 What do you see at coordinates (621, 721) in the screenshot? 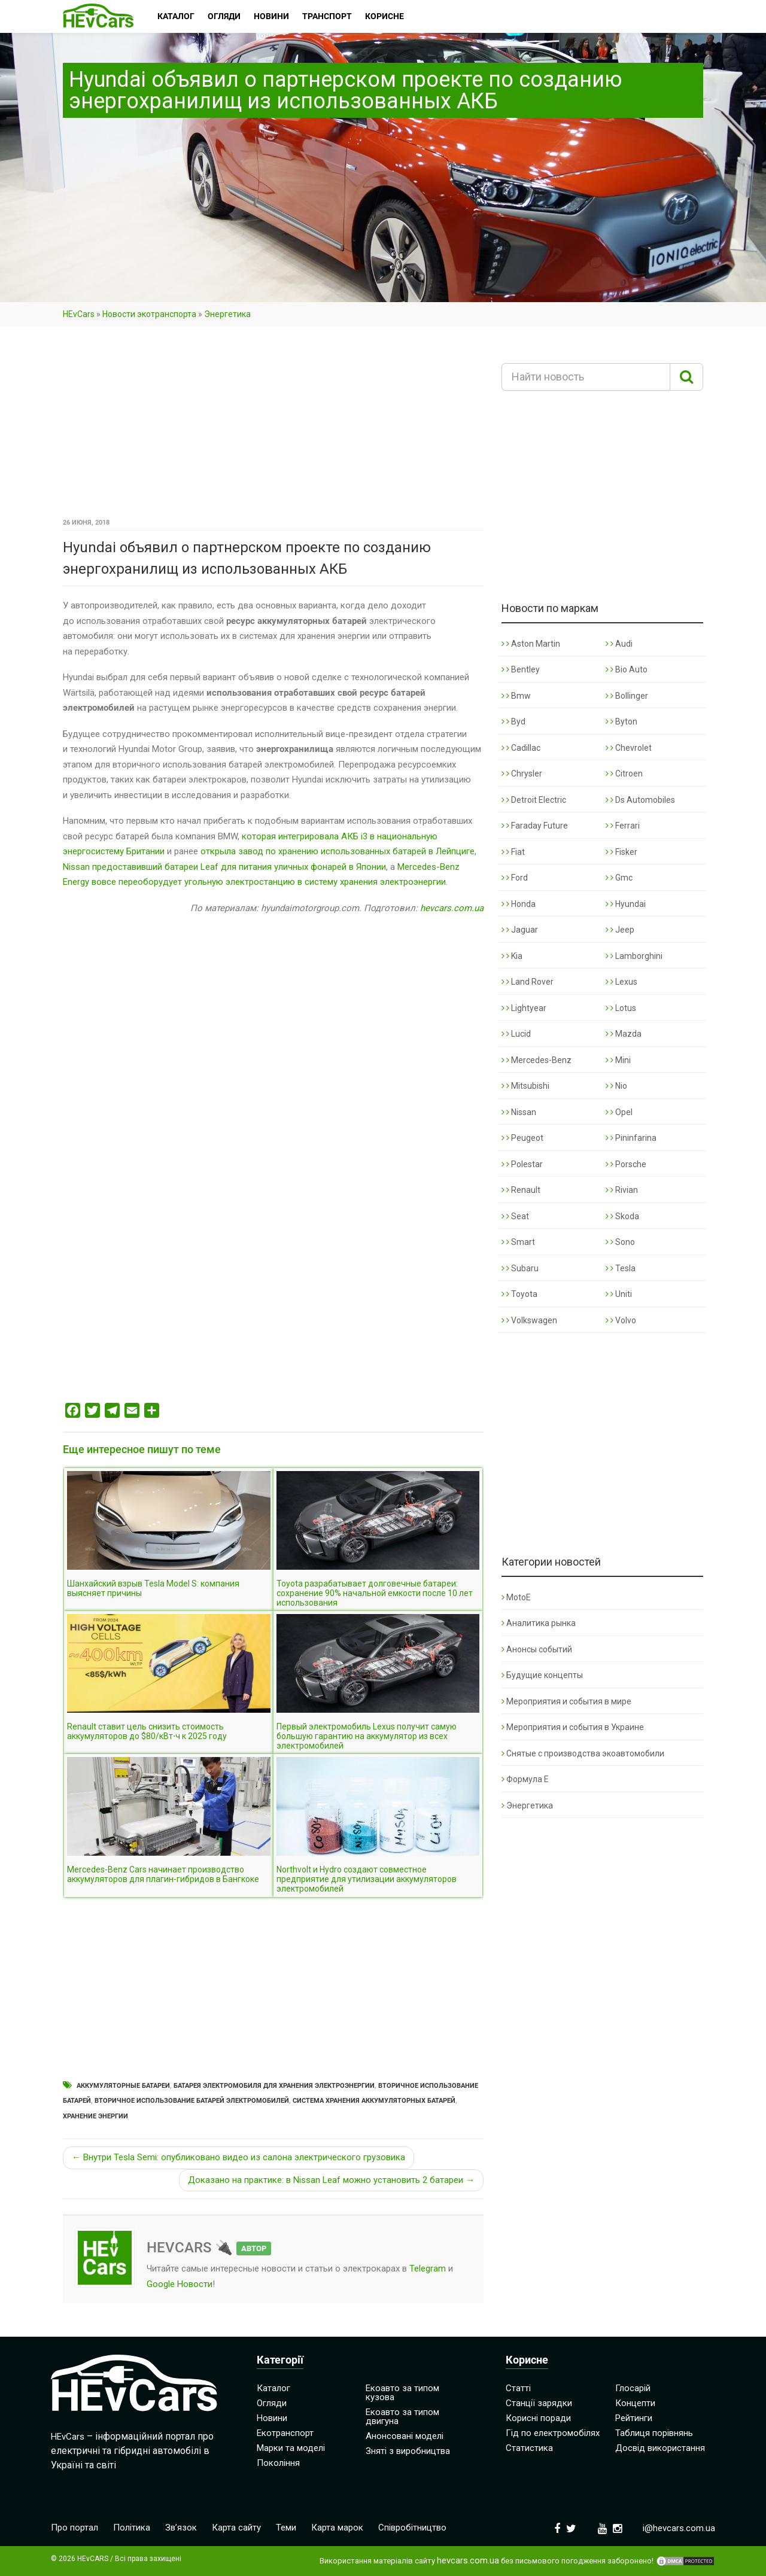
I see `Byton` at bounding box center [621, 721].